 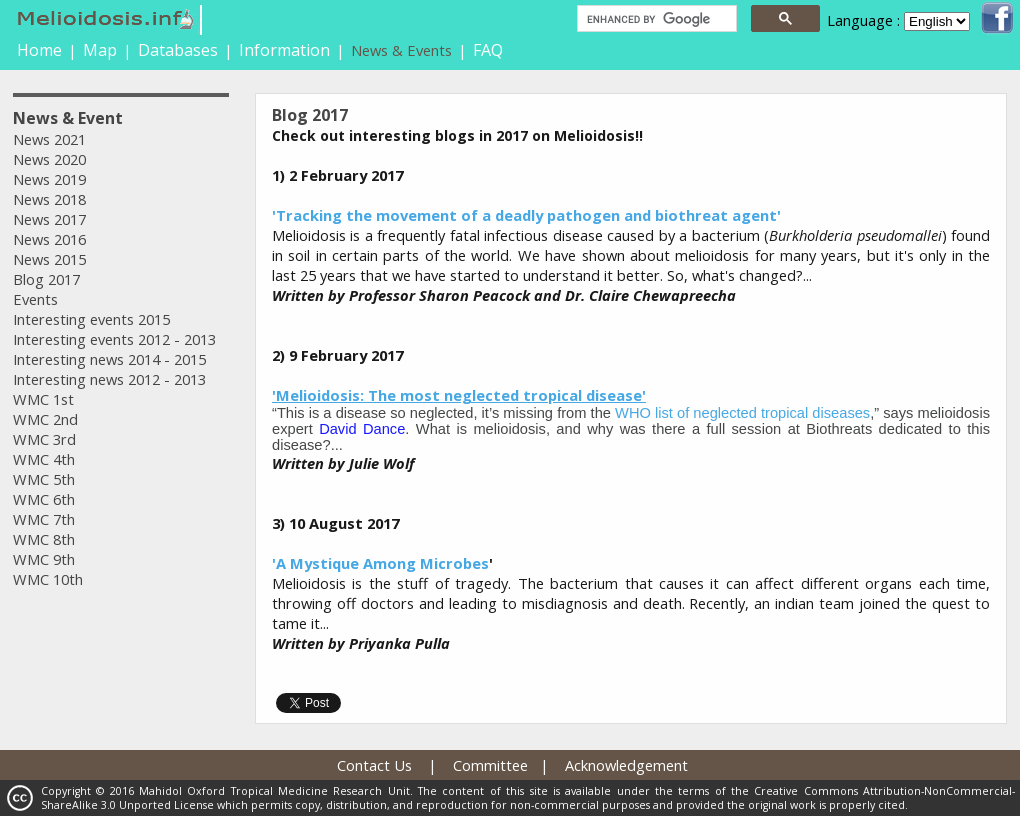 I want to click on Interesting news 2014 - 2015, so click(x=109, y=359).